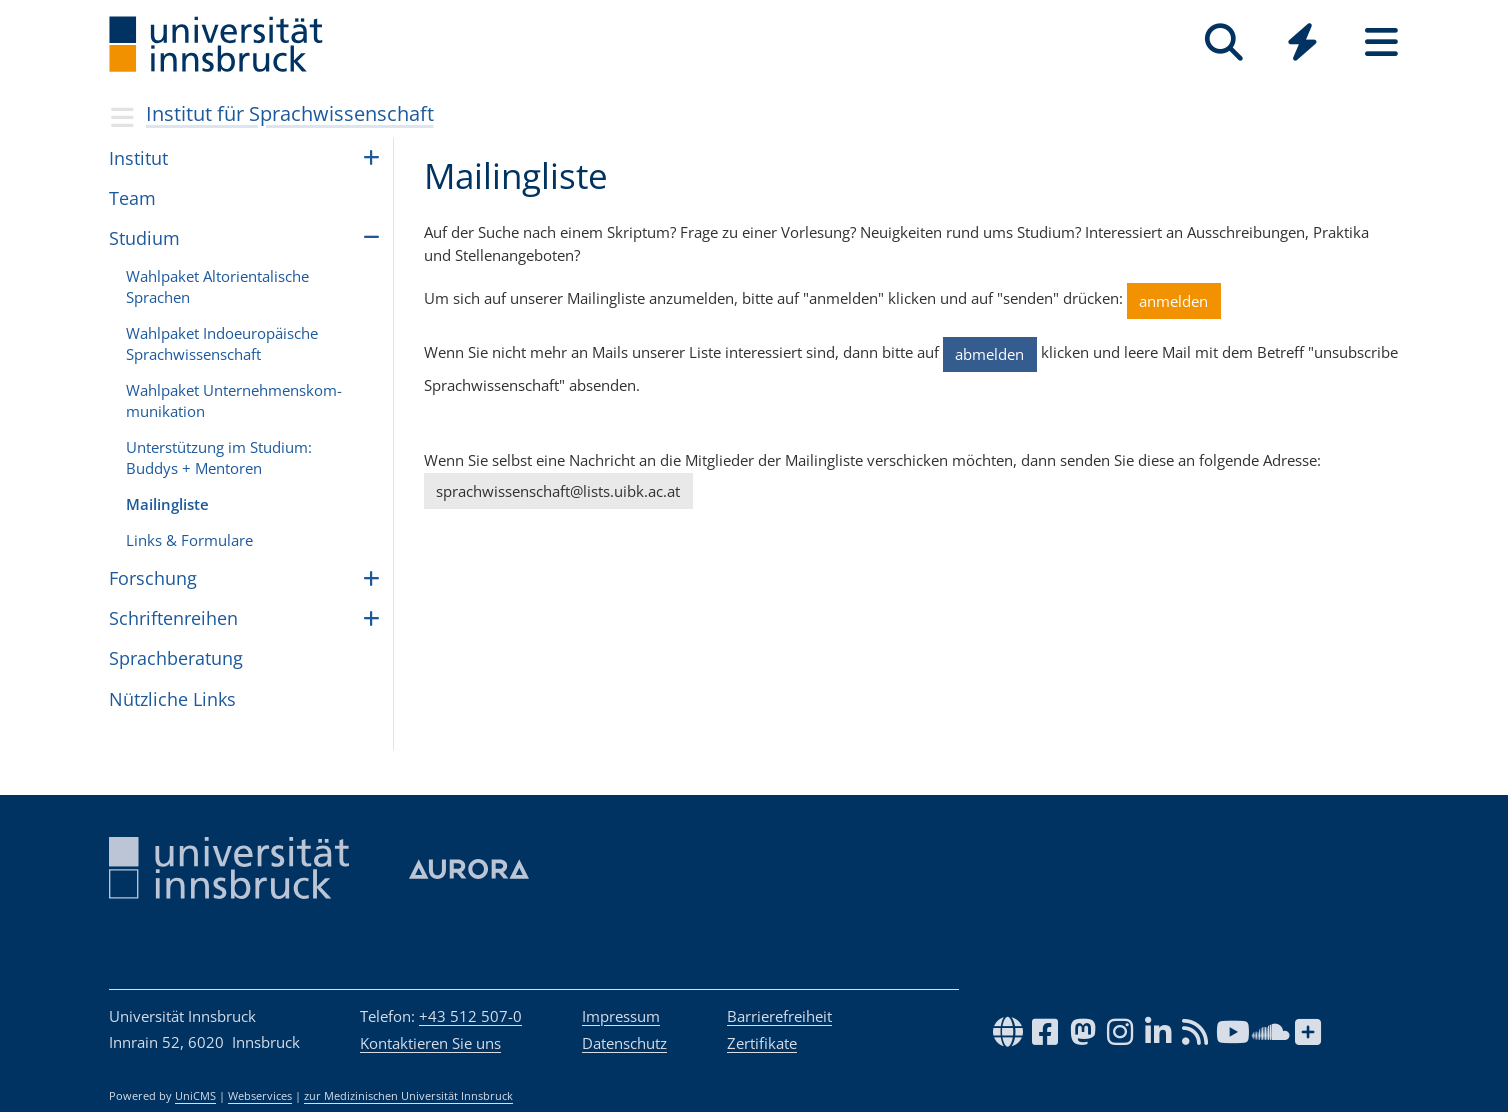 Image resolution: width=1508 pixels, height=1112 pixels. I want to click on Team, so click(132, 198).